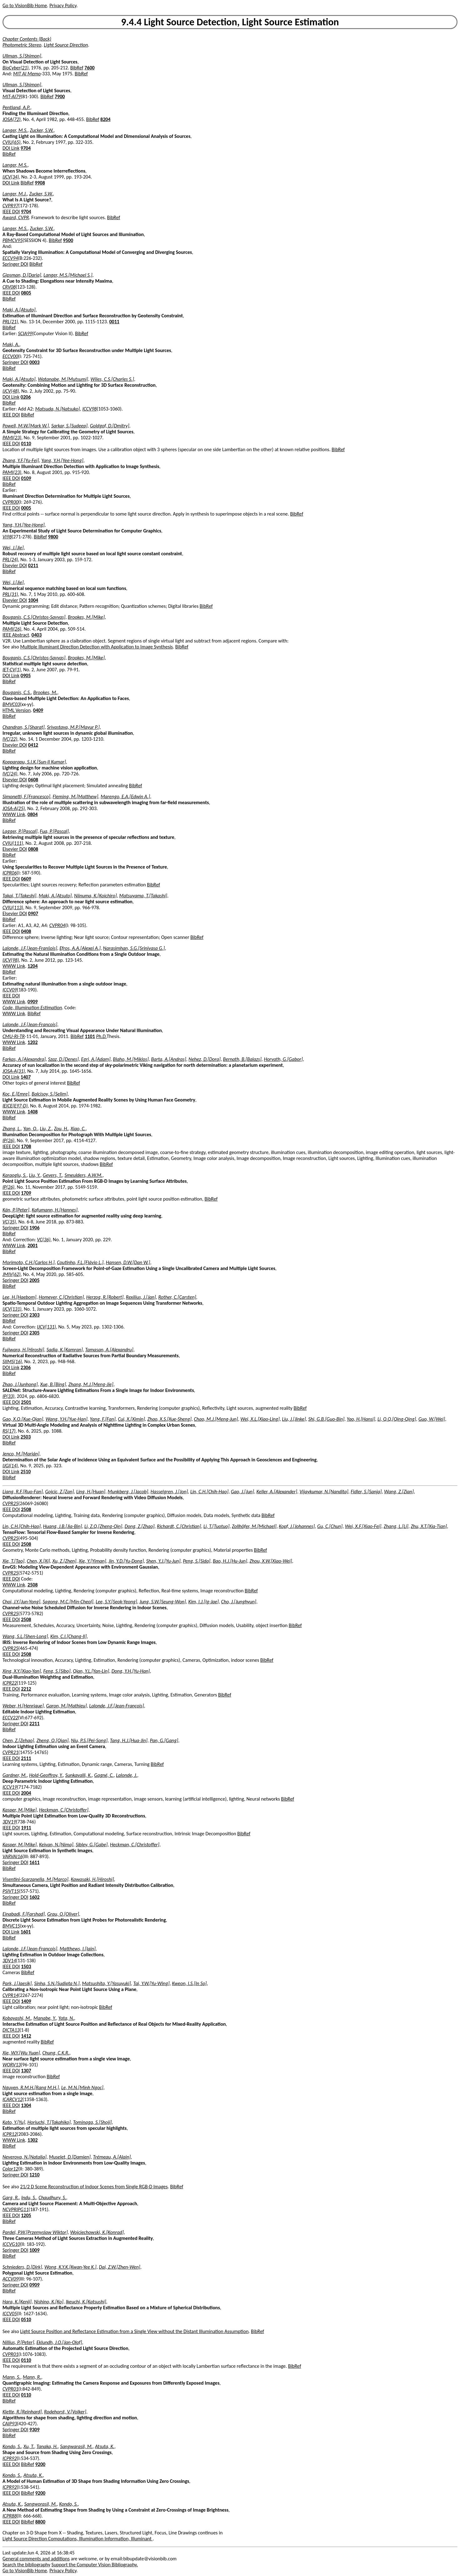  What do you see at coordinates (26, 39) in the screenshot?
I see `Chapter Contents (Back)` at bounding box center [26, 39].